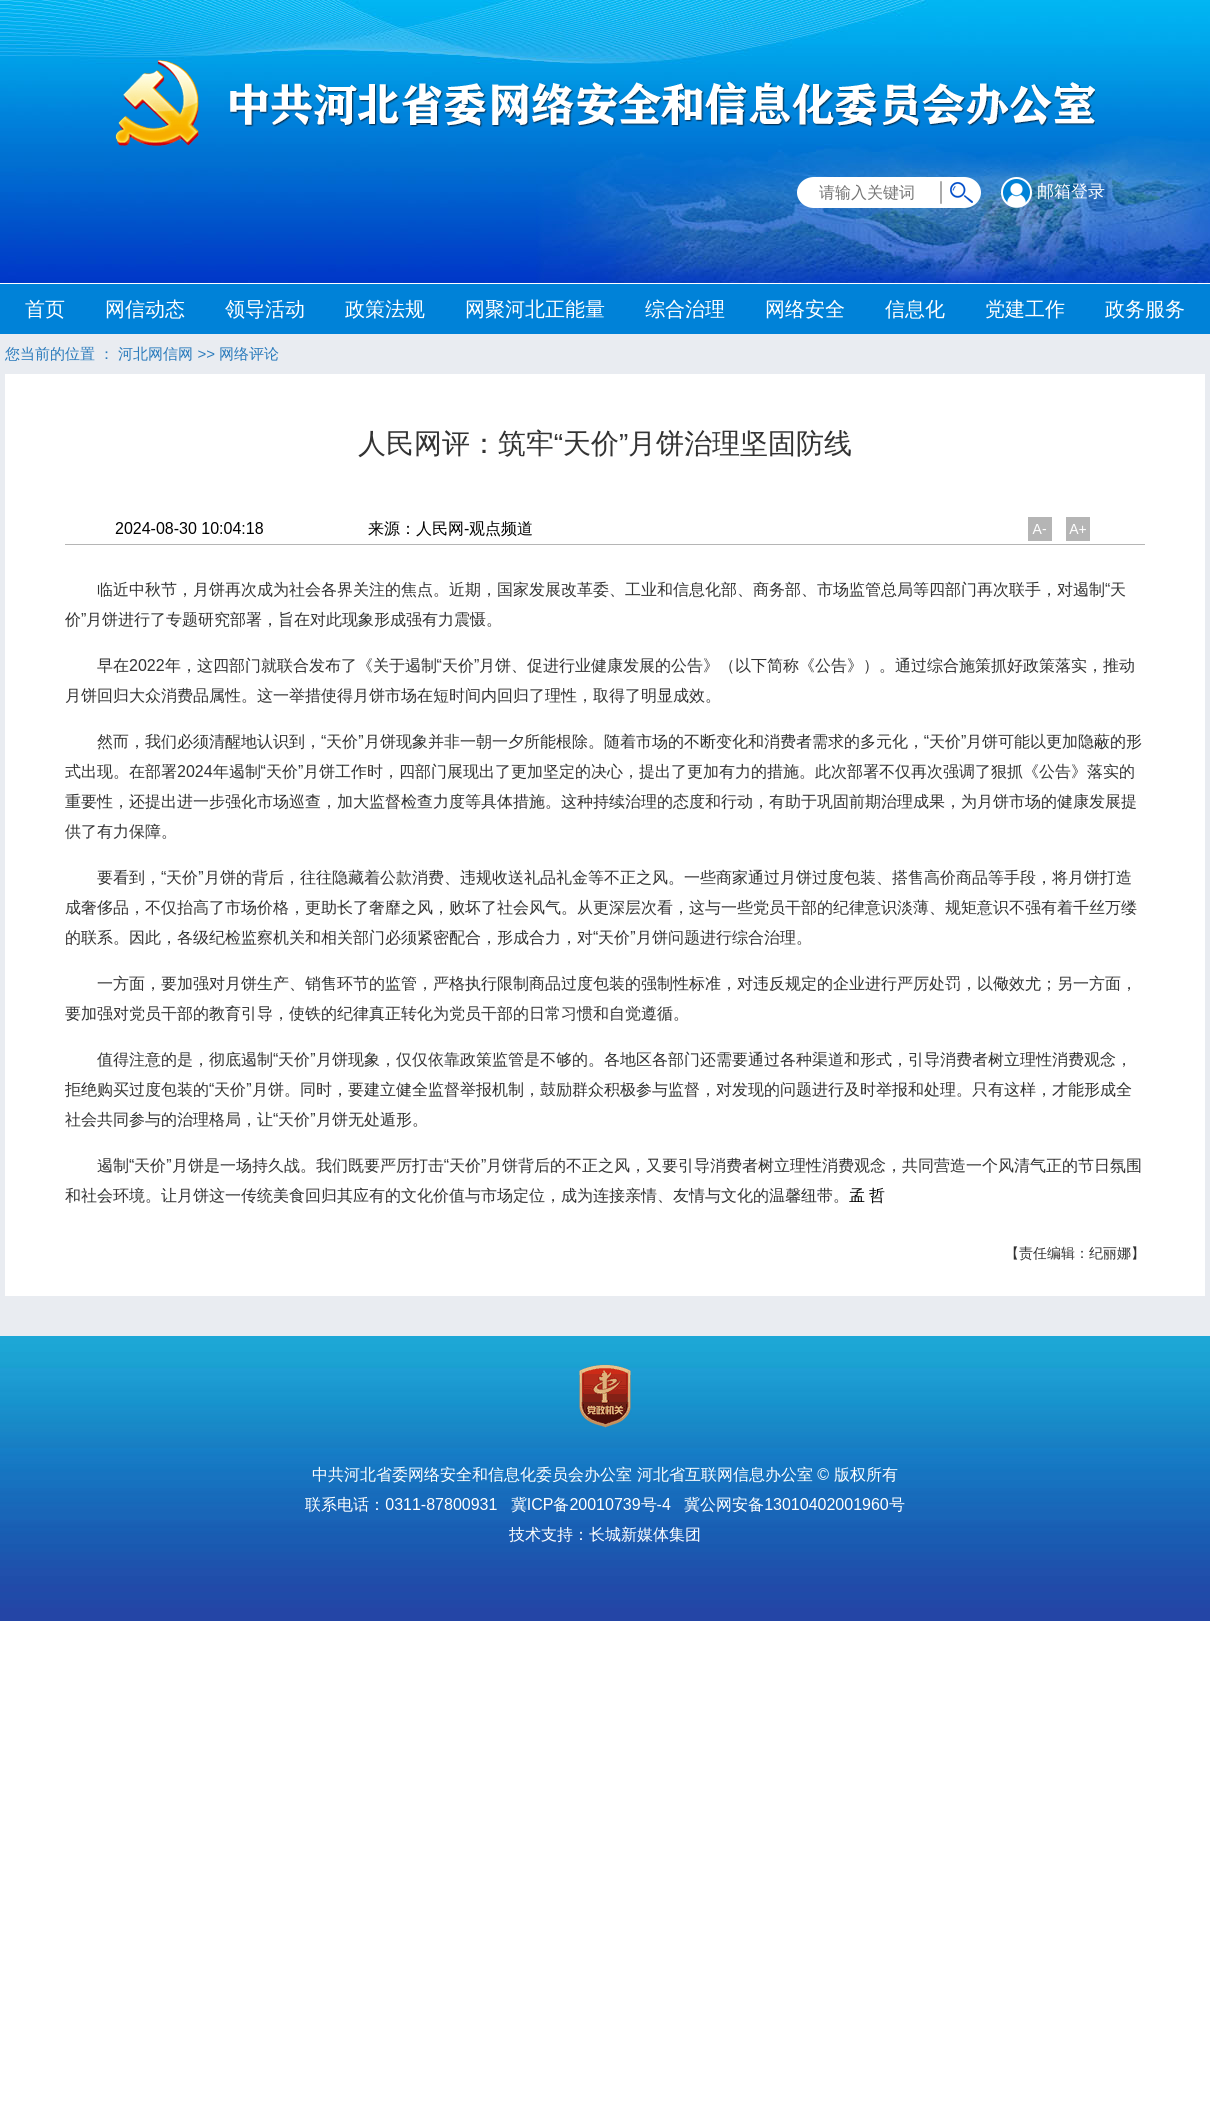  Describe the element at coordinates (685, 309) in the screenshot. I see `综合治理` at that location.